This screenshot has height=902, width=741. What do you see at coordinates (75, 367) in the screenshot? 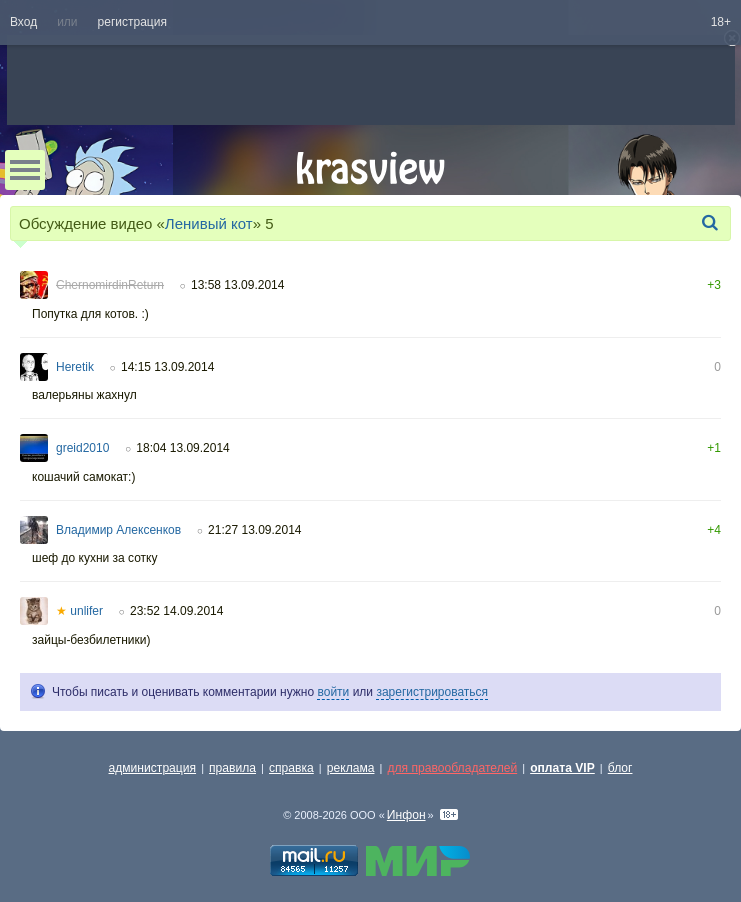
I see `Heretik` at bounding box center [75, 367].